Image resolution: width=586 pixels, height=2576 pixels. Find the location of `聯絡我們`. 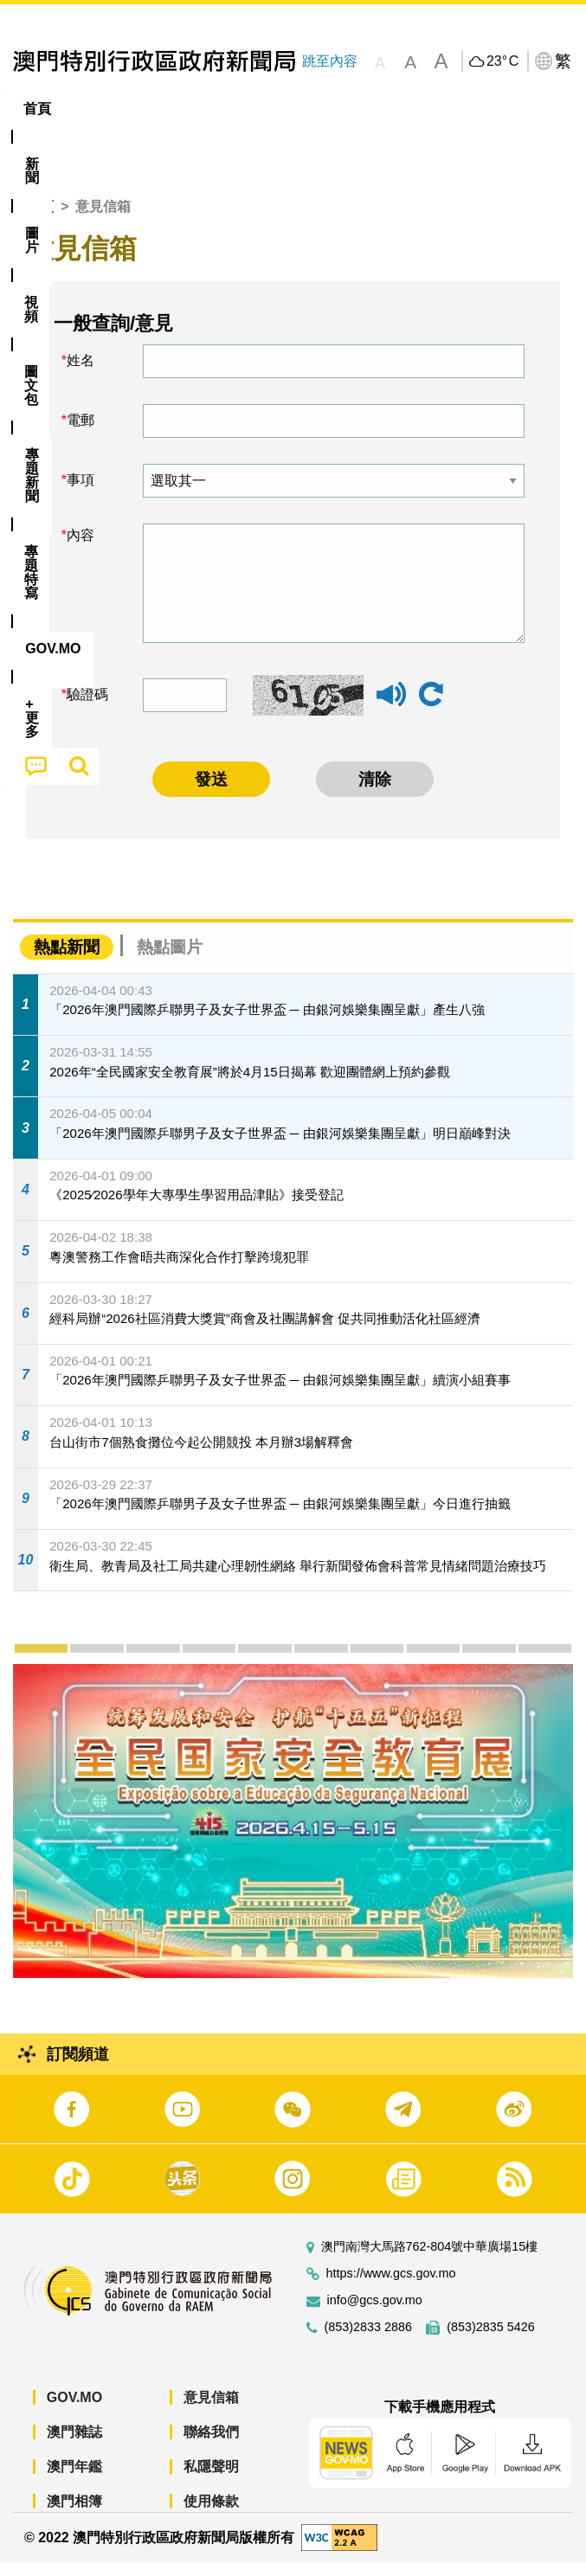

聯絡我們 is located at coordinates (211, 2445).